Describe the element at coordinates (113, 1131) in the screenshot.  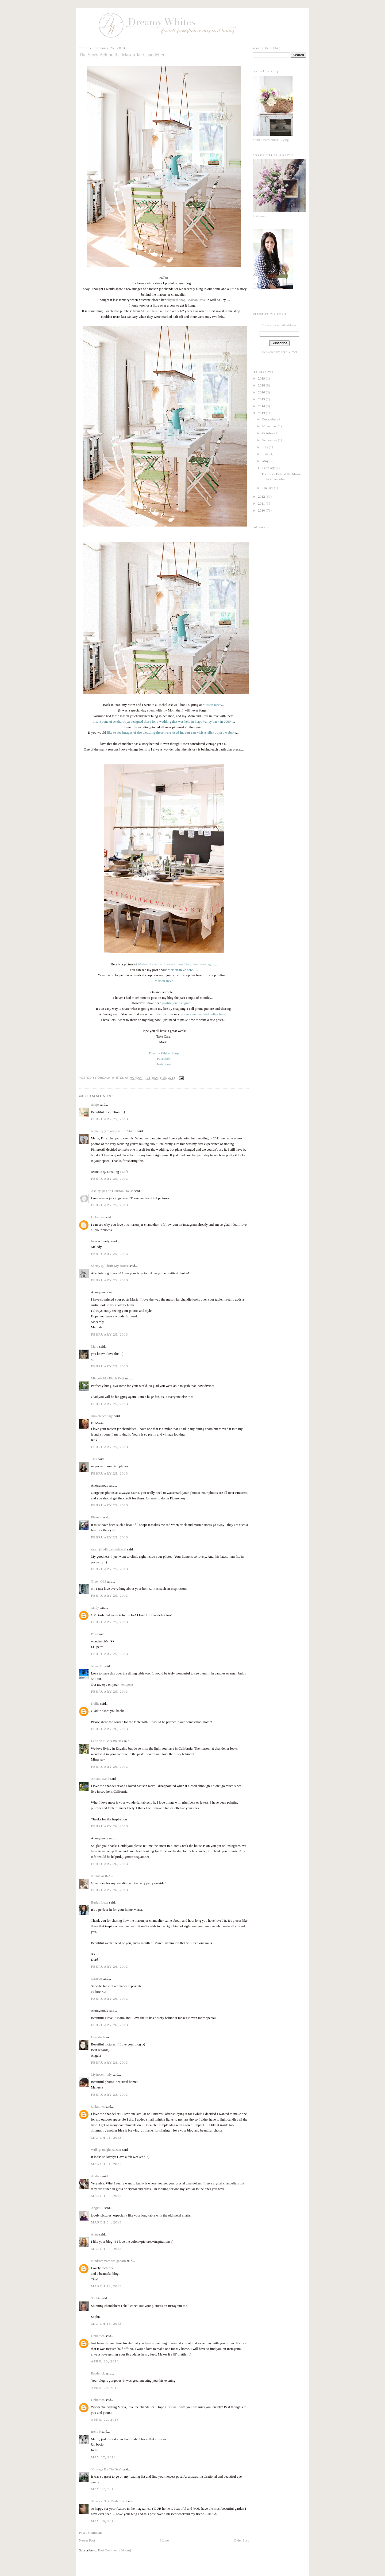
I see `Jeanette@Creating a Life Studio` at that location.